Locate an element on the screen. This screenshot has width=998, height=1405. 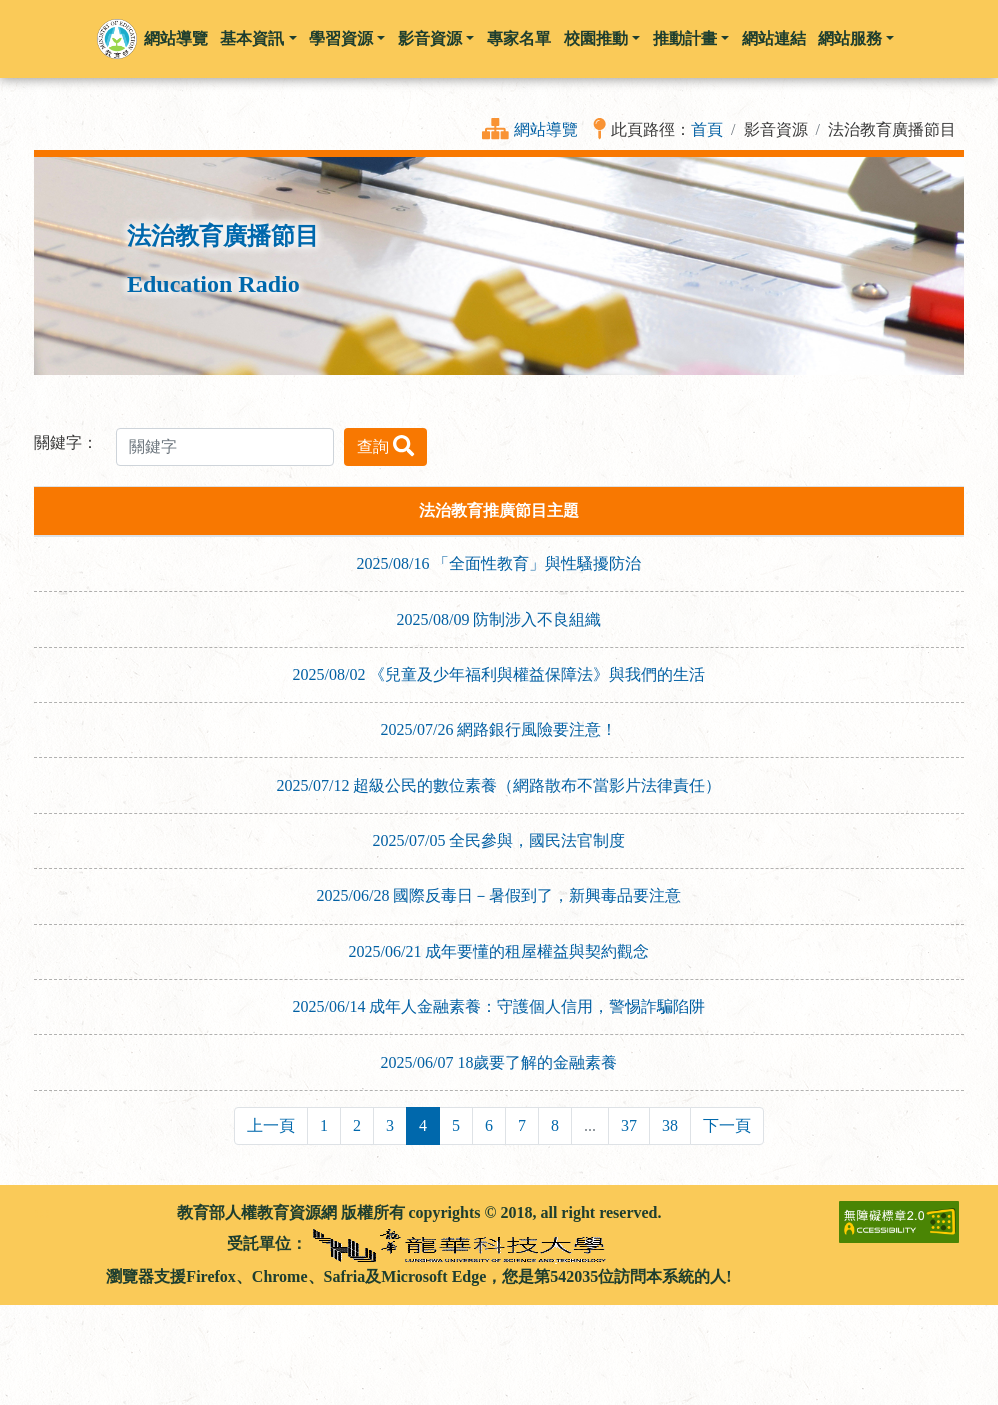
關鍵字： is located at coordinates (66, 442).